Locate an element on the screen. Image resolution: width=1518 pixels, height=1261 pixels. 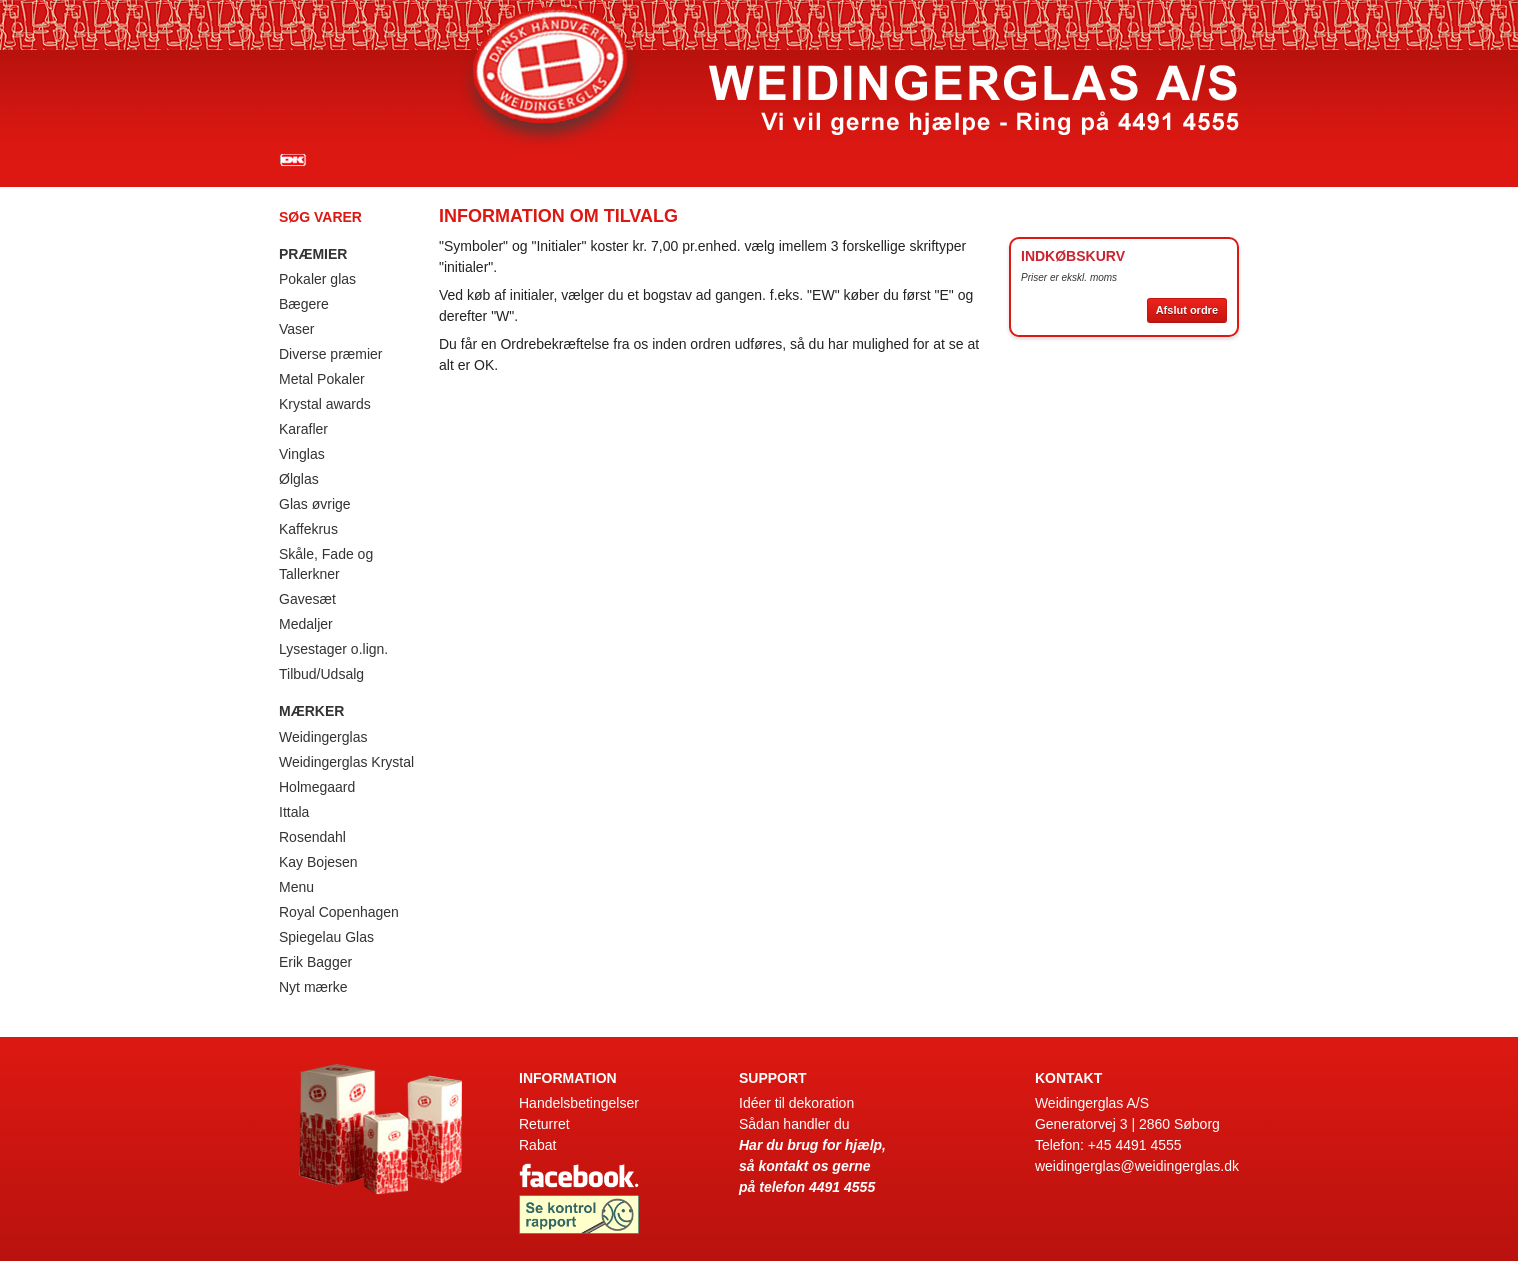
weidingerglas@weidingerglas.dk is located at coordinates (1137, 1166).